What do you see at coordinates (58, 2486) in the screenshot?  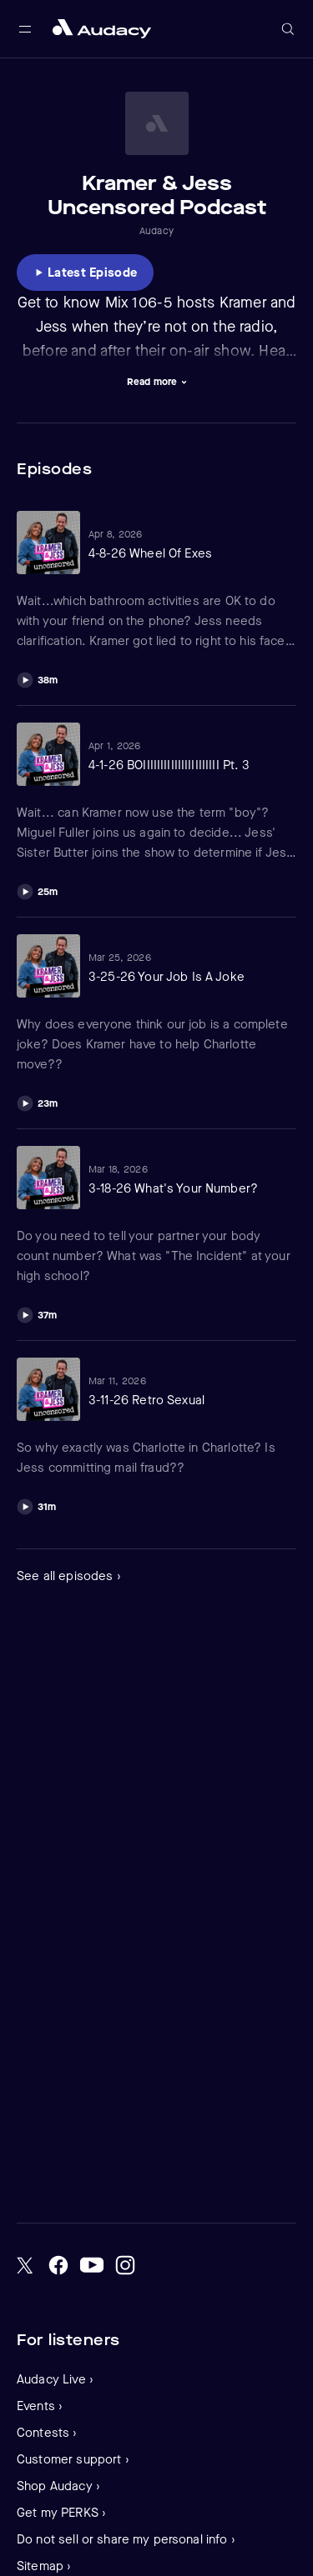 I see `Shop Audacy ›` at bounding box center [58, 2486].